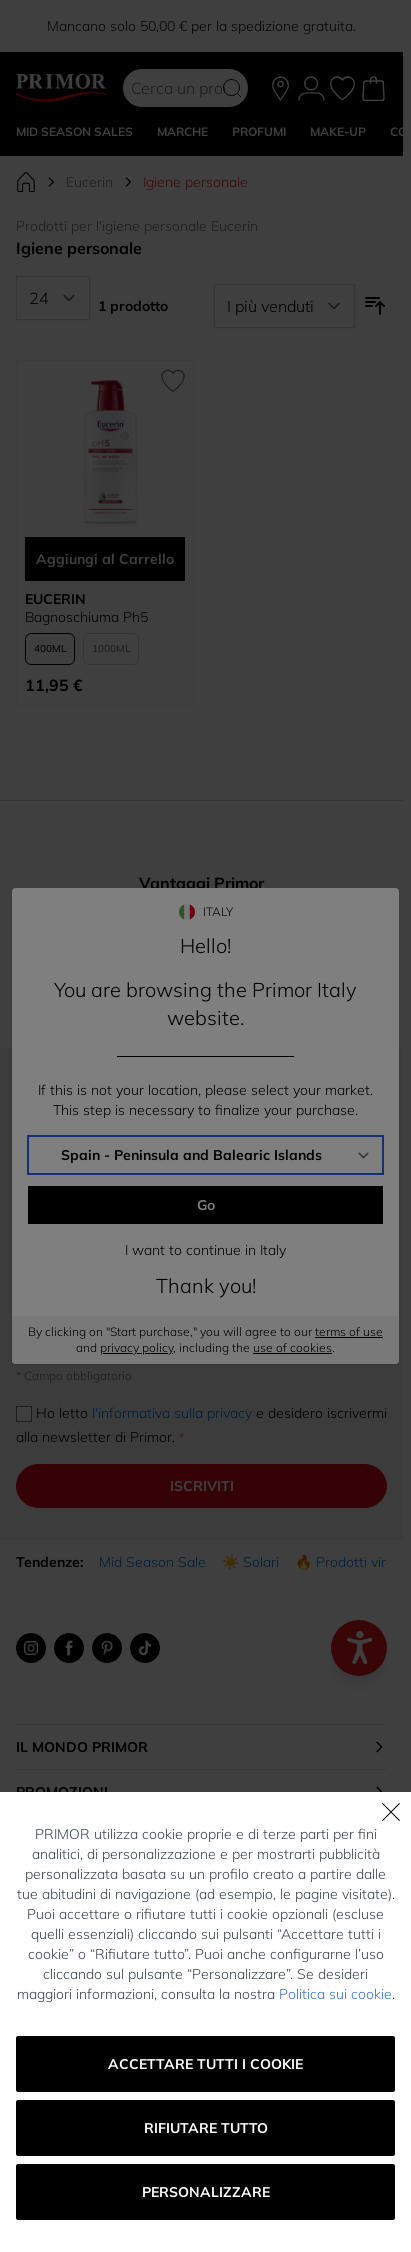  Describe the element at coordinates (206, 2128) in the screenshot. I see `Rifiutare tutto` at that location.